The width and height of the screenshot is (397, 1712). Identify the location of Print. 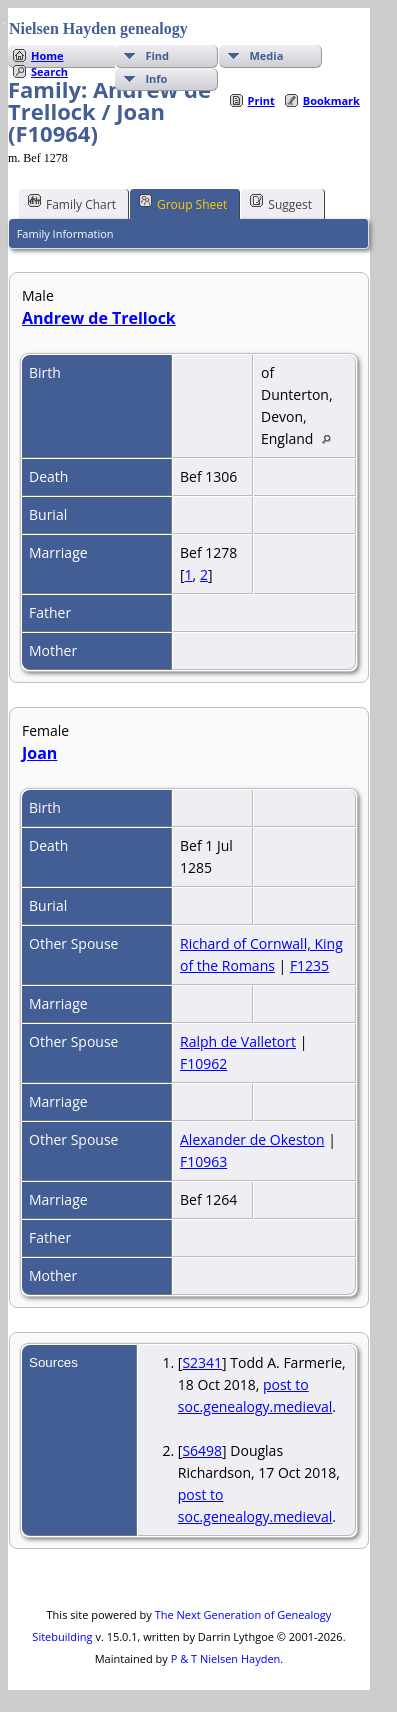
(261, 100).